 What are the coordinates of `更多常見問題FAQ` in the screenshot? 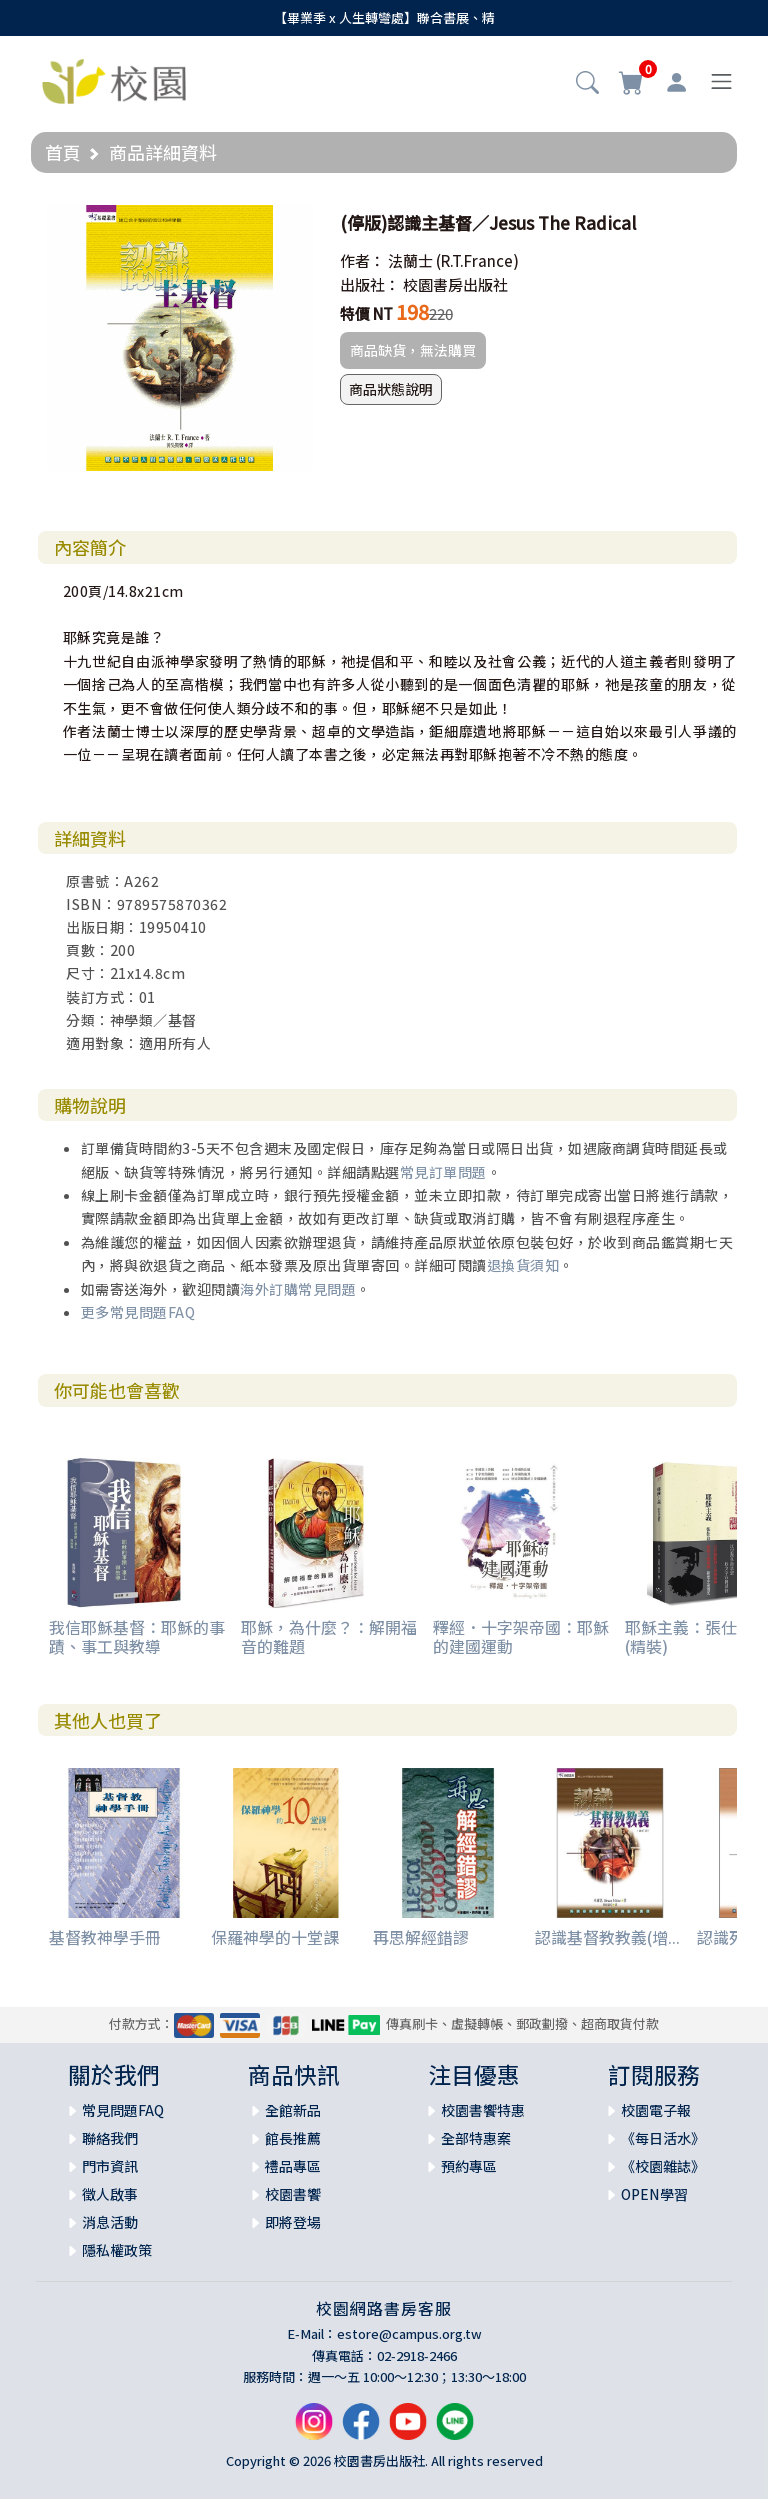 It's located at (138, 1312).